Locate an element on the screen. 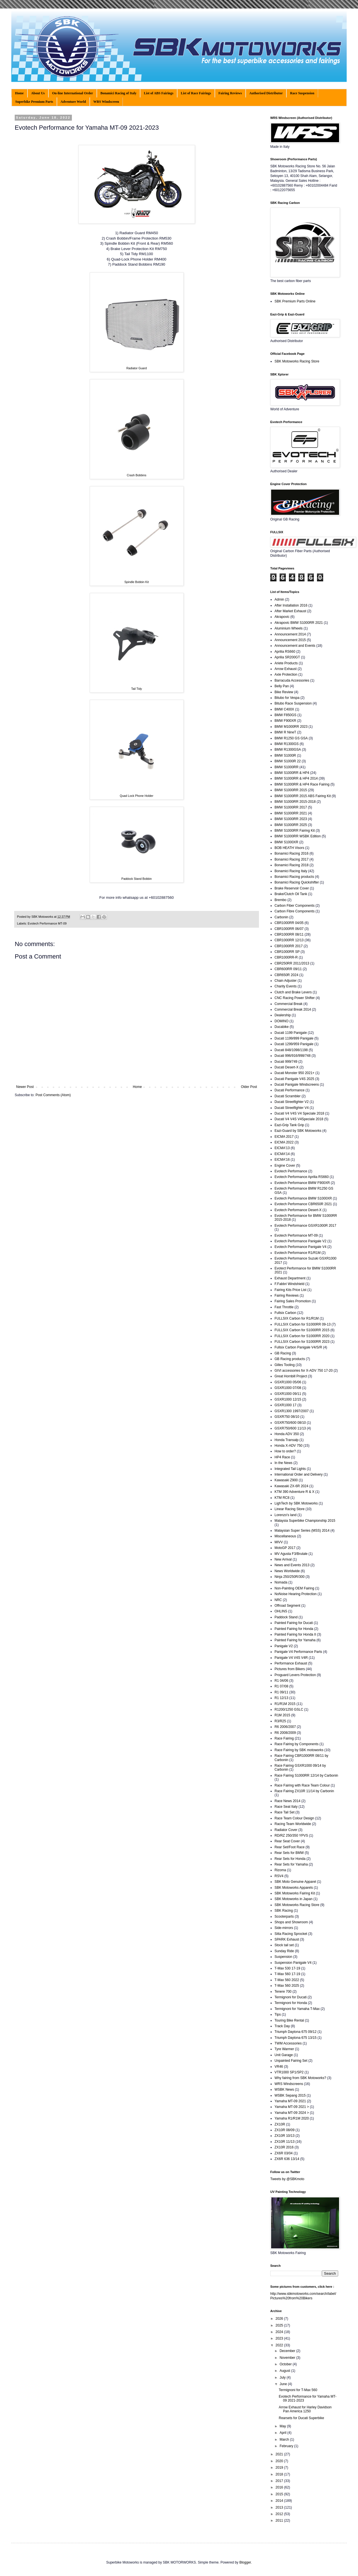 This screenshot has height=2576, width=358. Painted Fairing for Honda II is located at coordinates (295, 1634).